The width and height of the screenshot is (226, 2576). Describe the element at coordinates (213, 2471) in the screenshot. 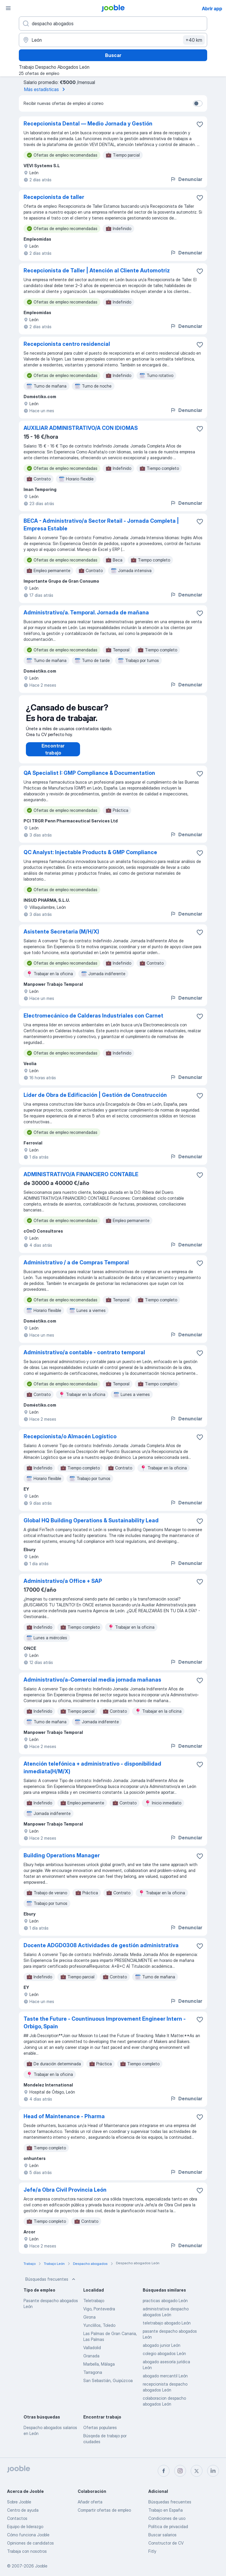

I see `[linkedin]` at that location.